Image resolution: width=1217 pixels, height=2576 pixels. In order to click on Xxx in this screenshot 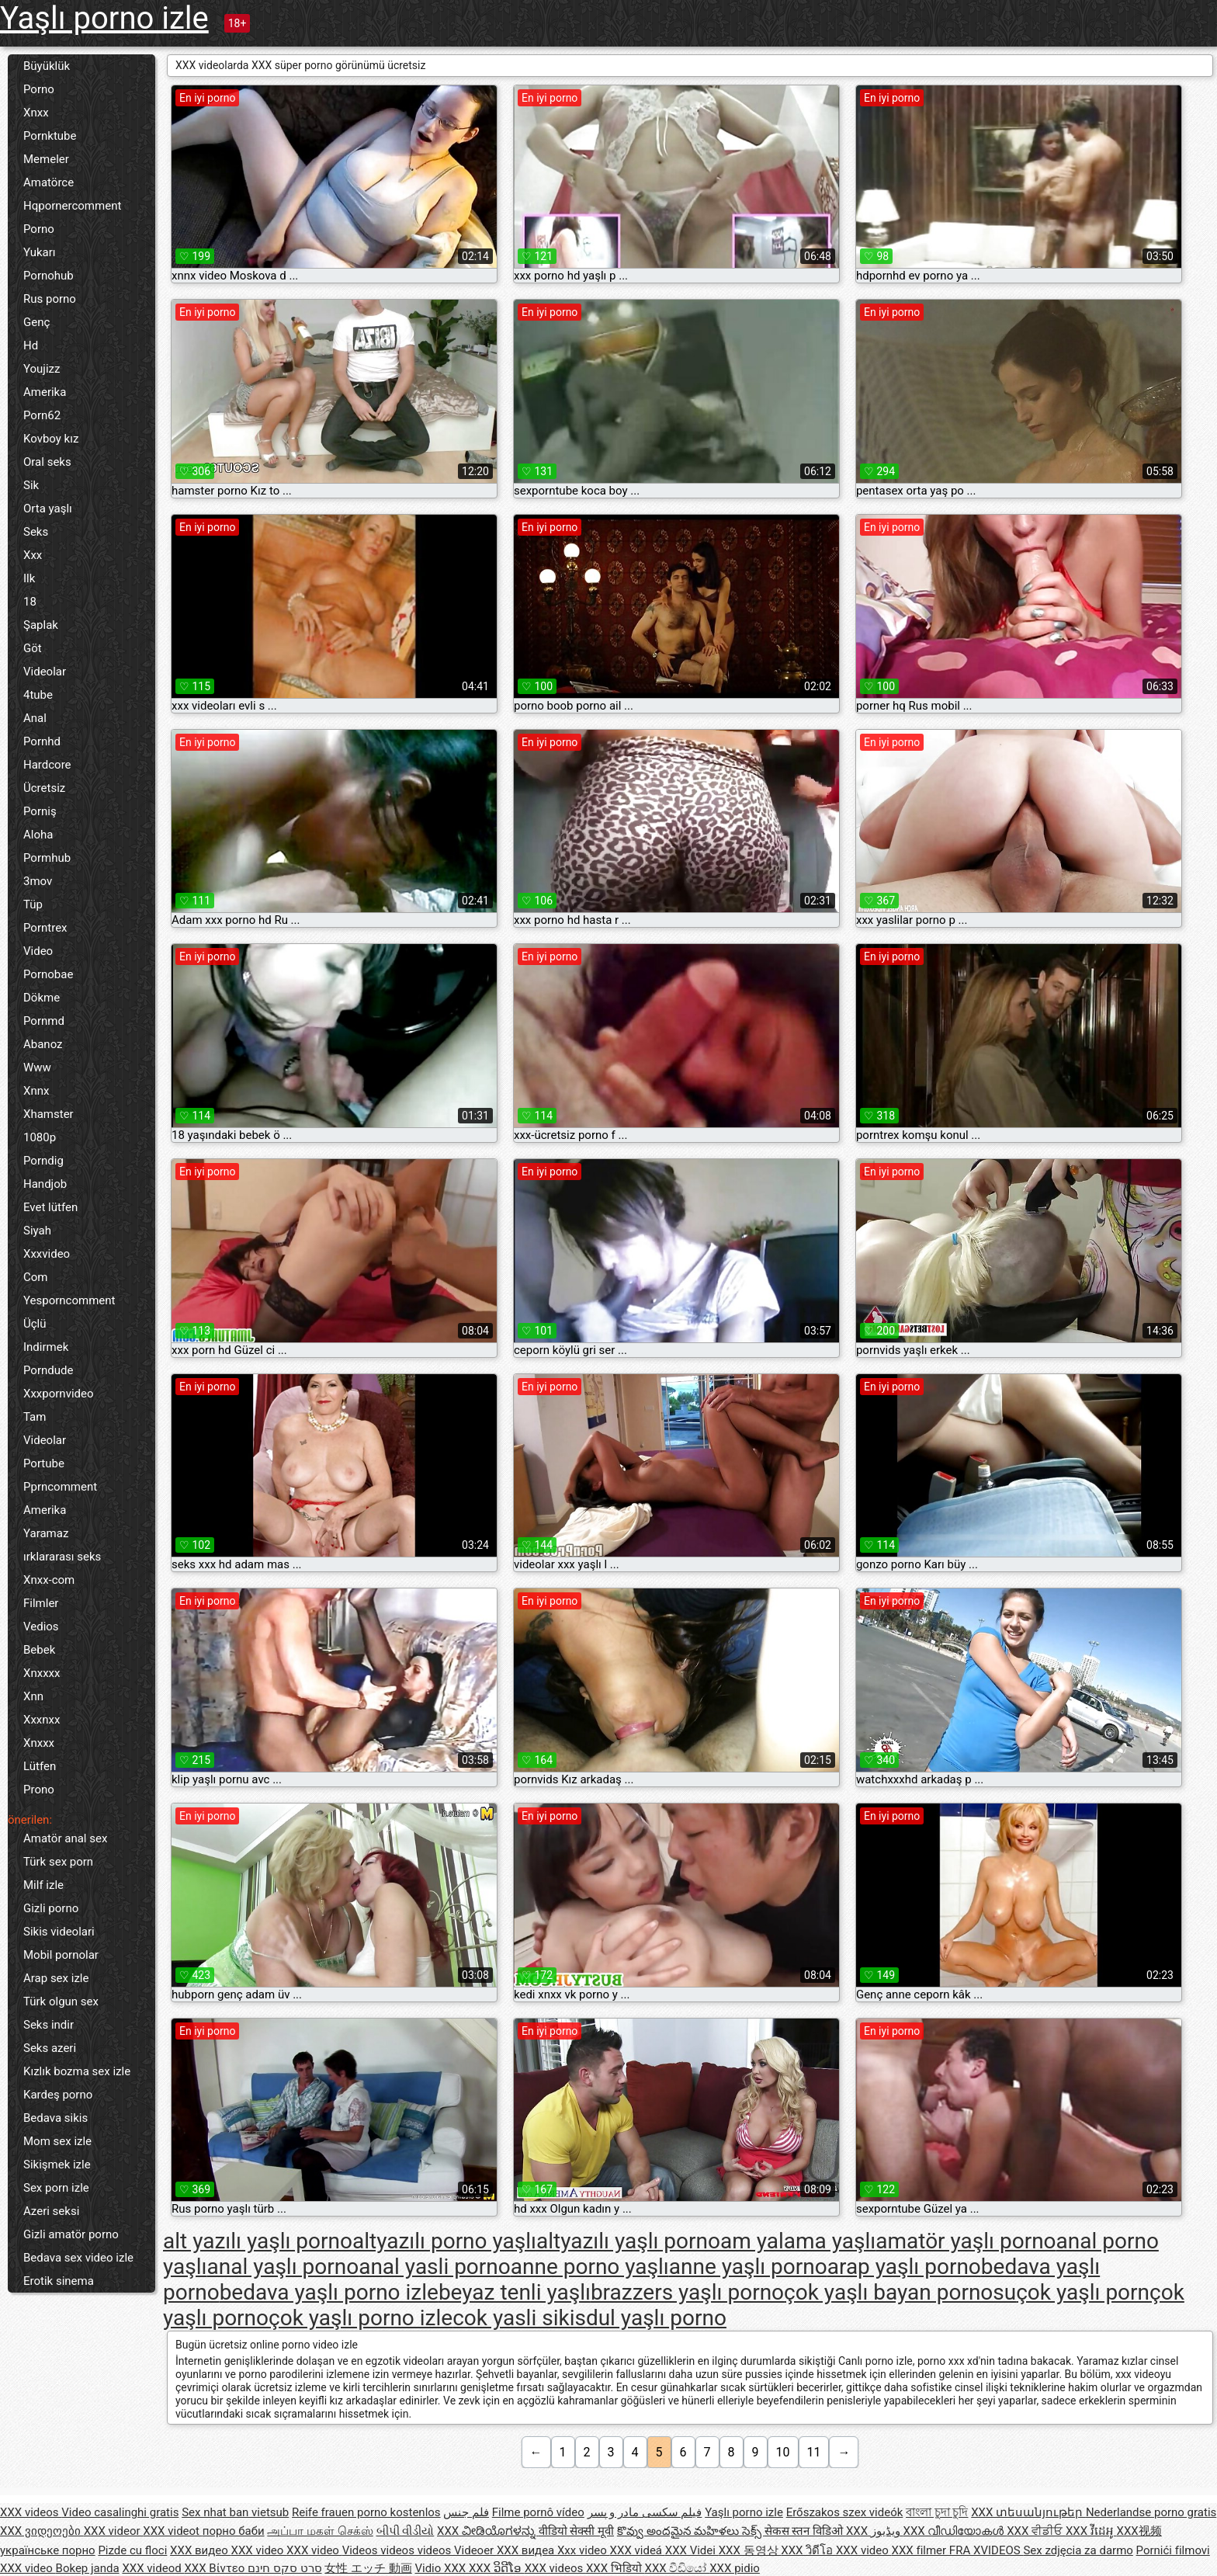, I will do `click(32, 555)`.